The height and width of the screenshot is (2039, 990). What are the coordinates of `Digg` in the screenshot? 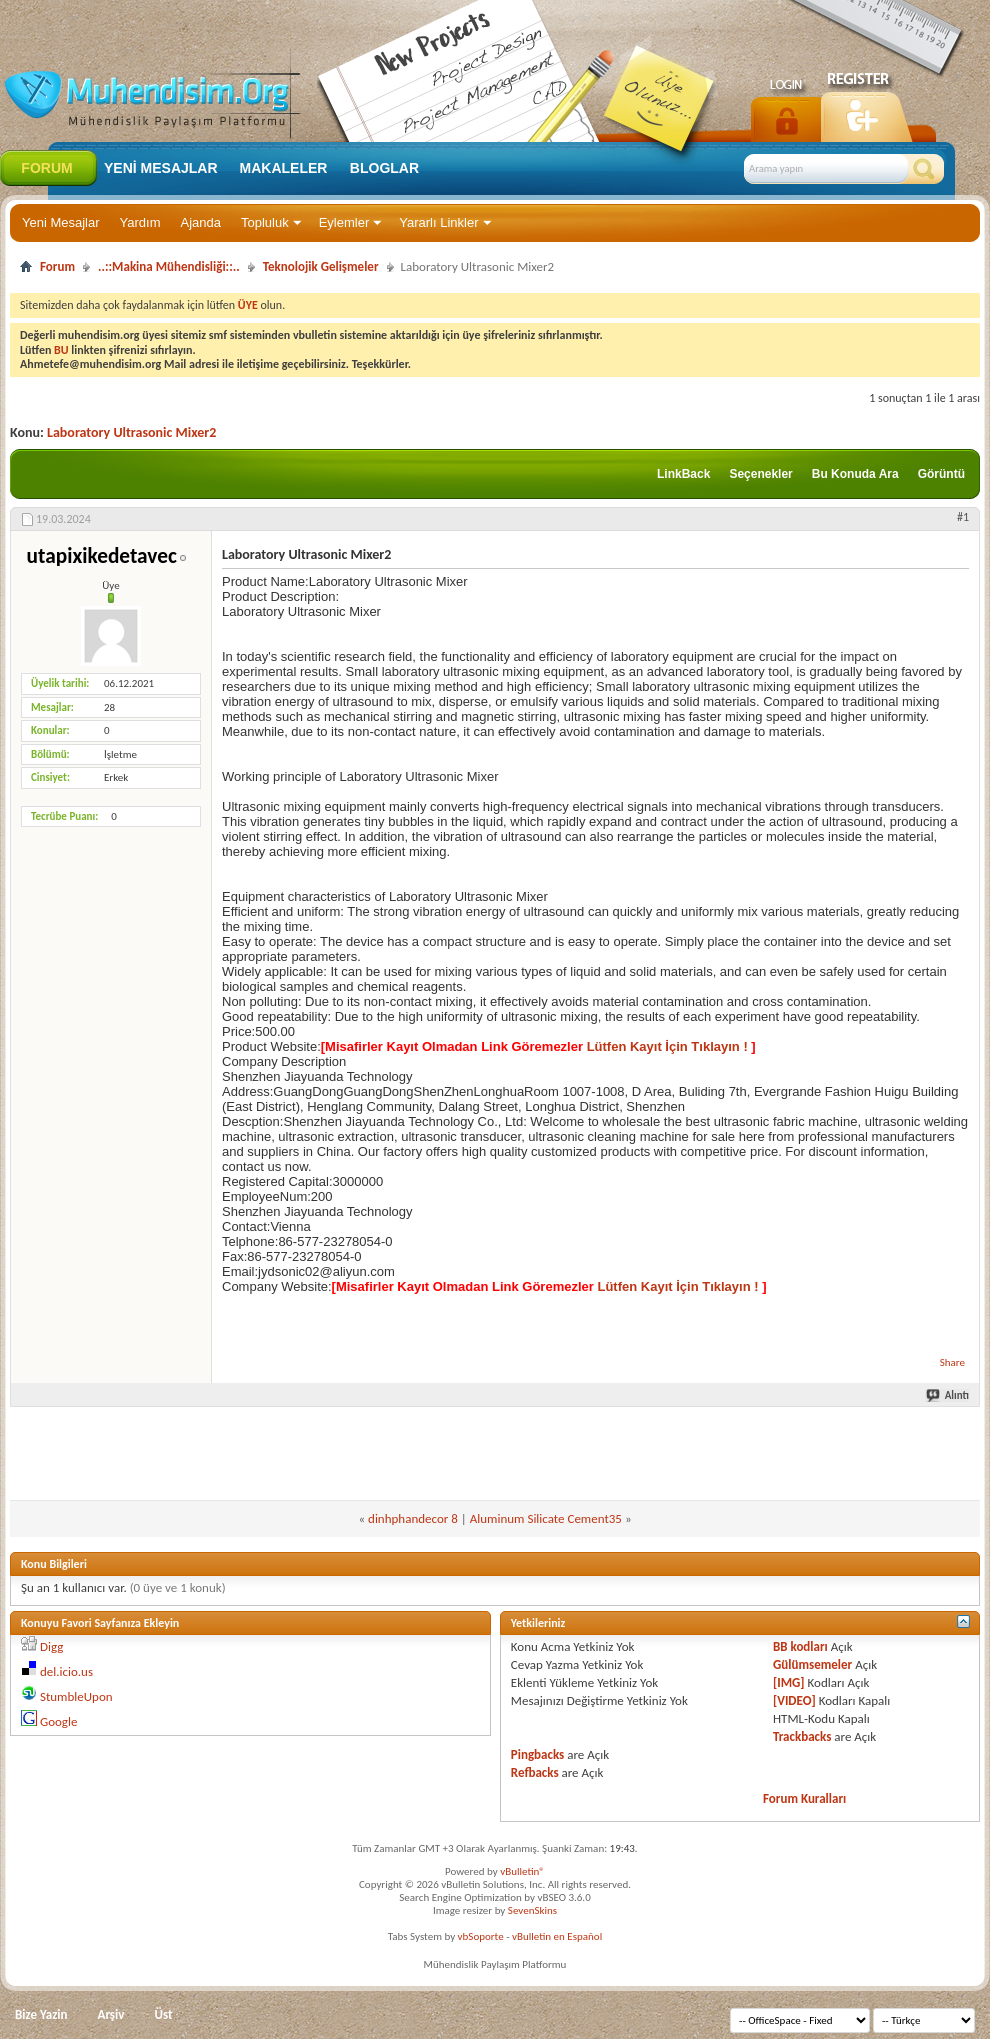 It's located at (51, 1646).